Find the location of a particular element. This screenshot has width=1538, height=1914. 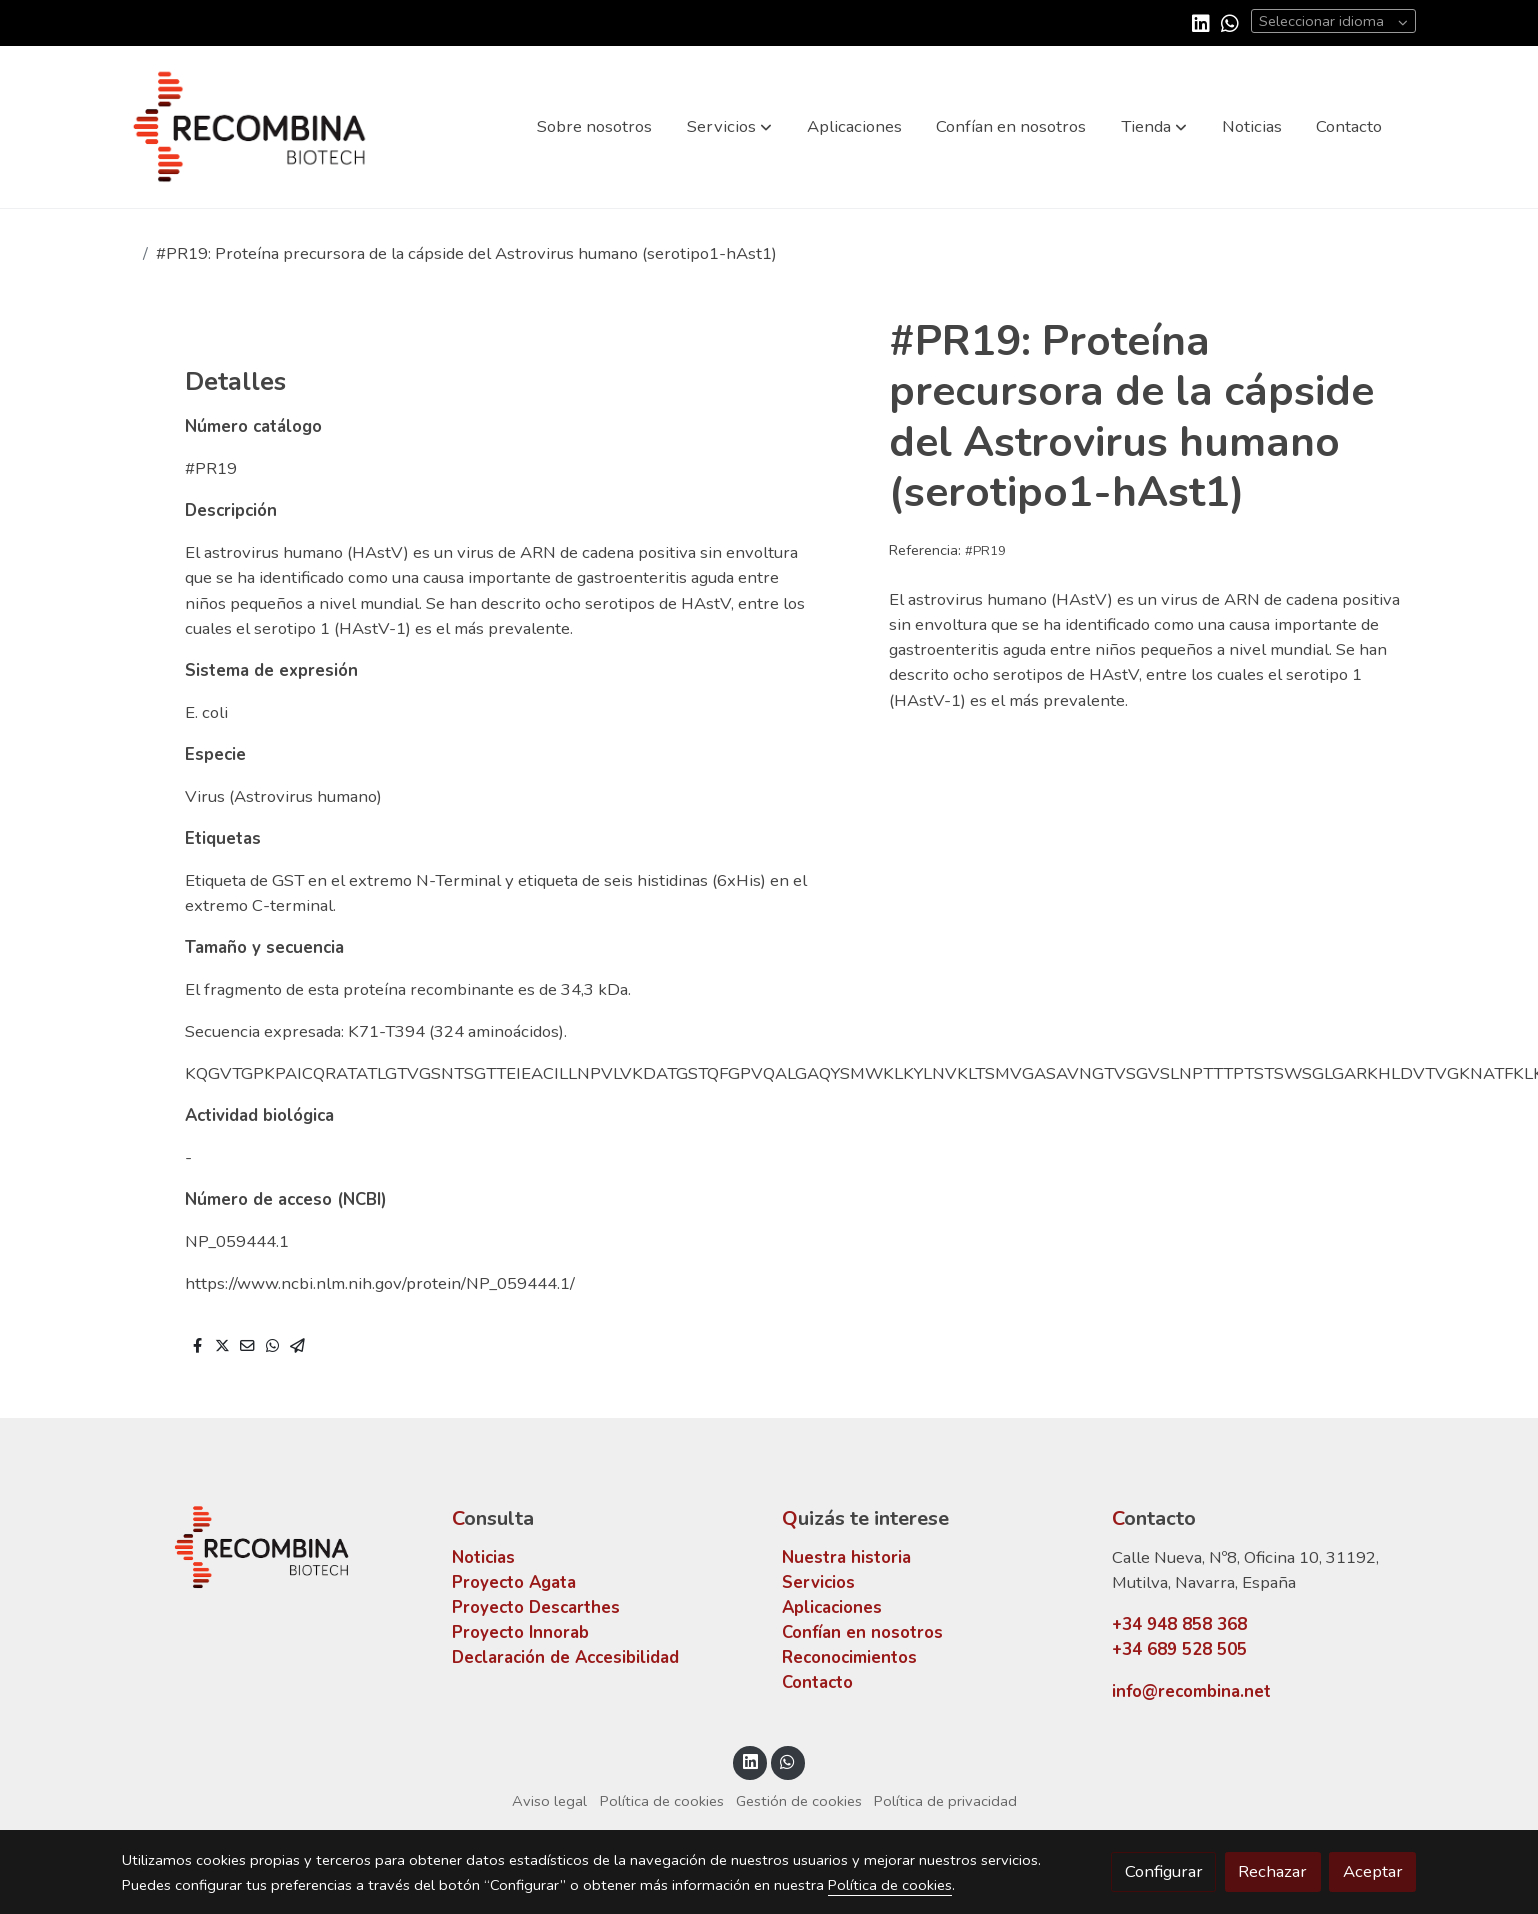

info@recombina.net is located at coordinates (1191, 1691).